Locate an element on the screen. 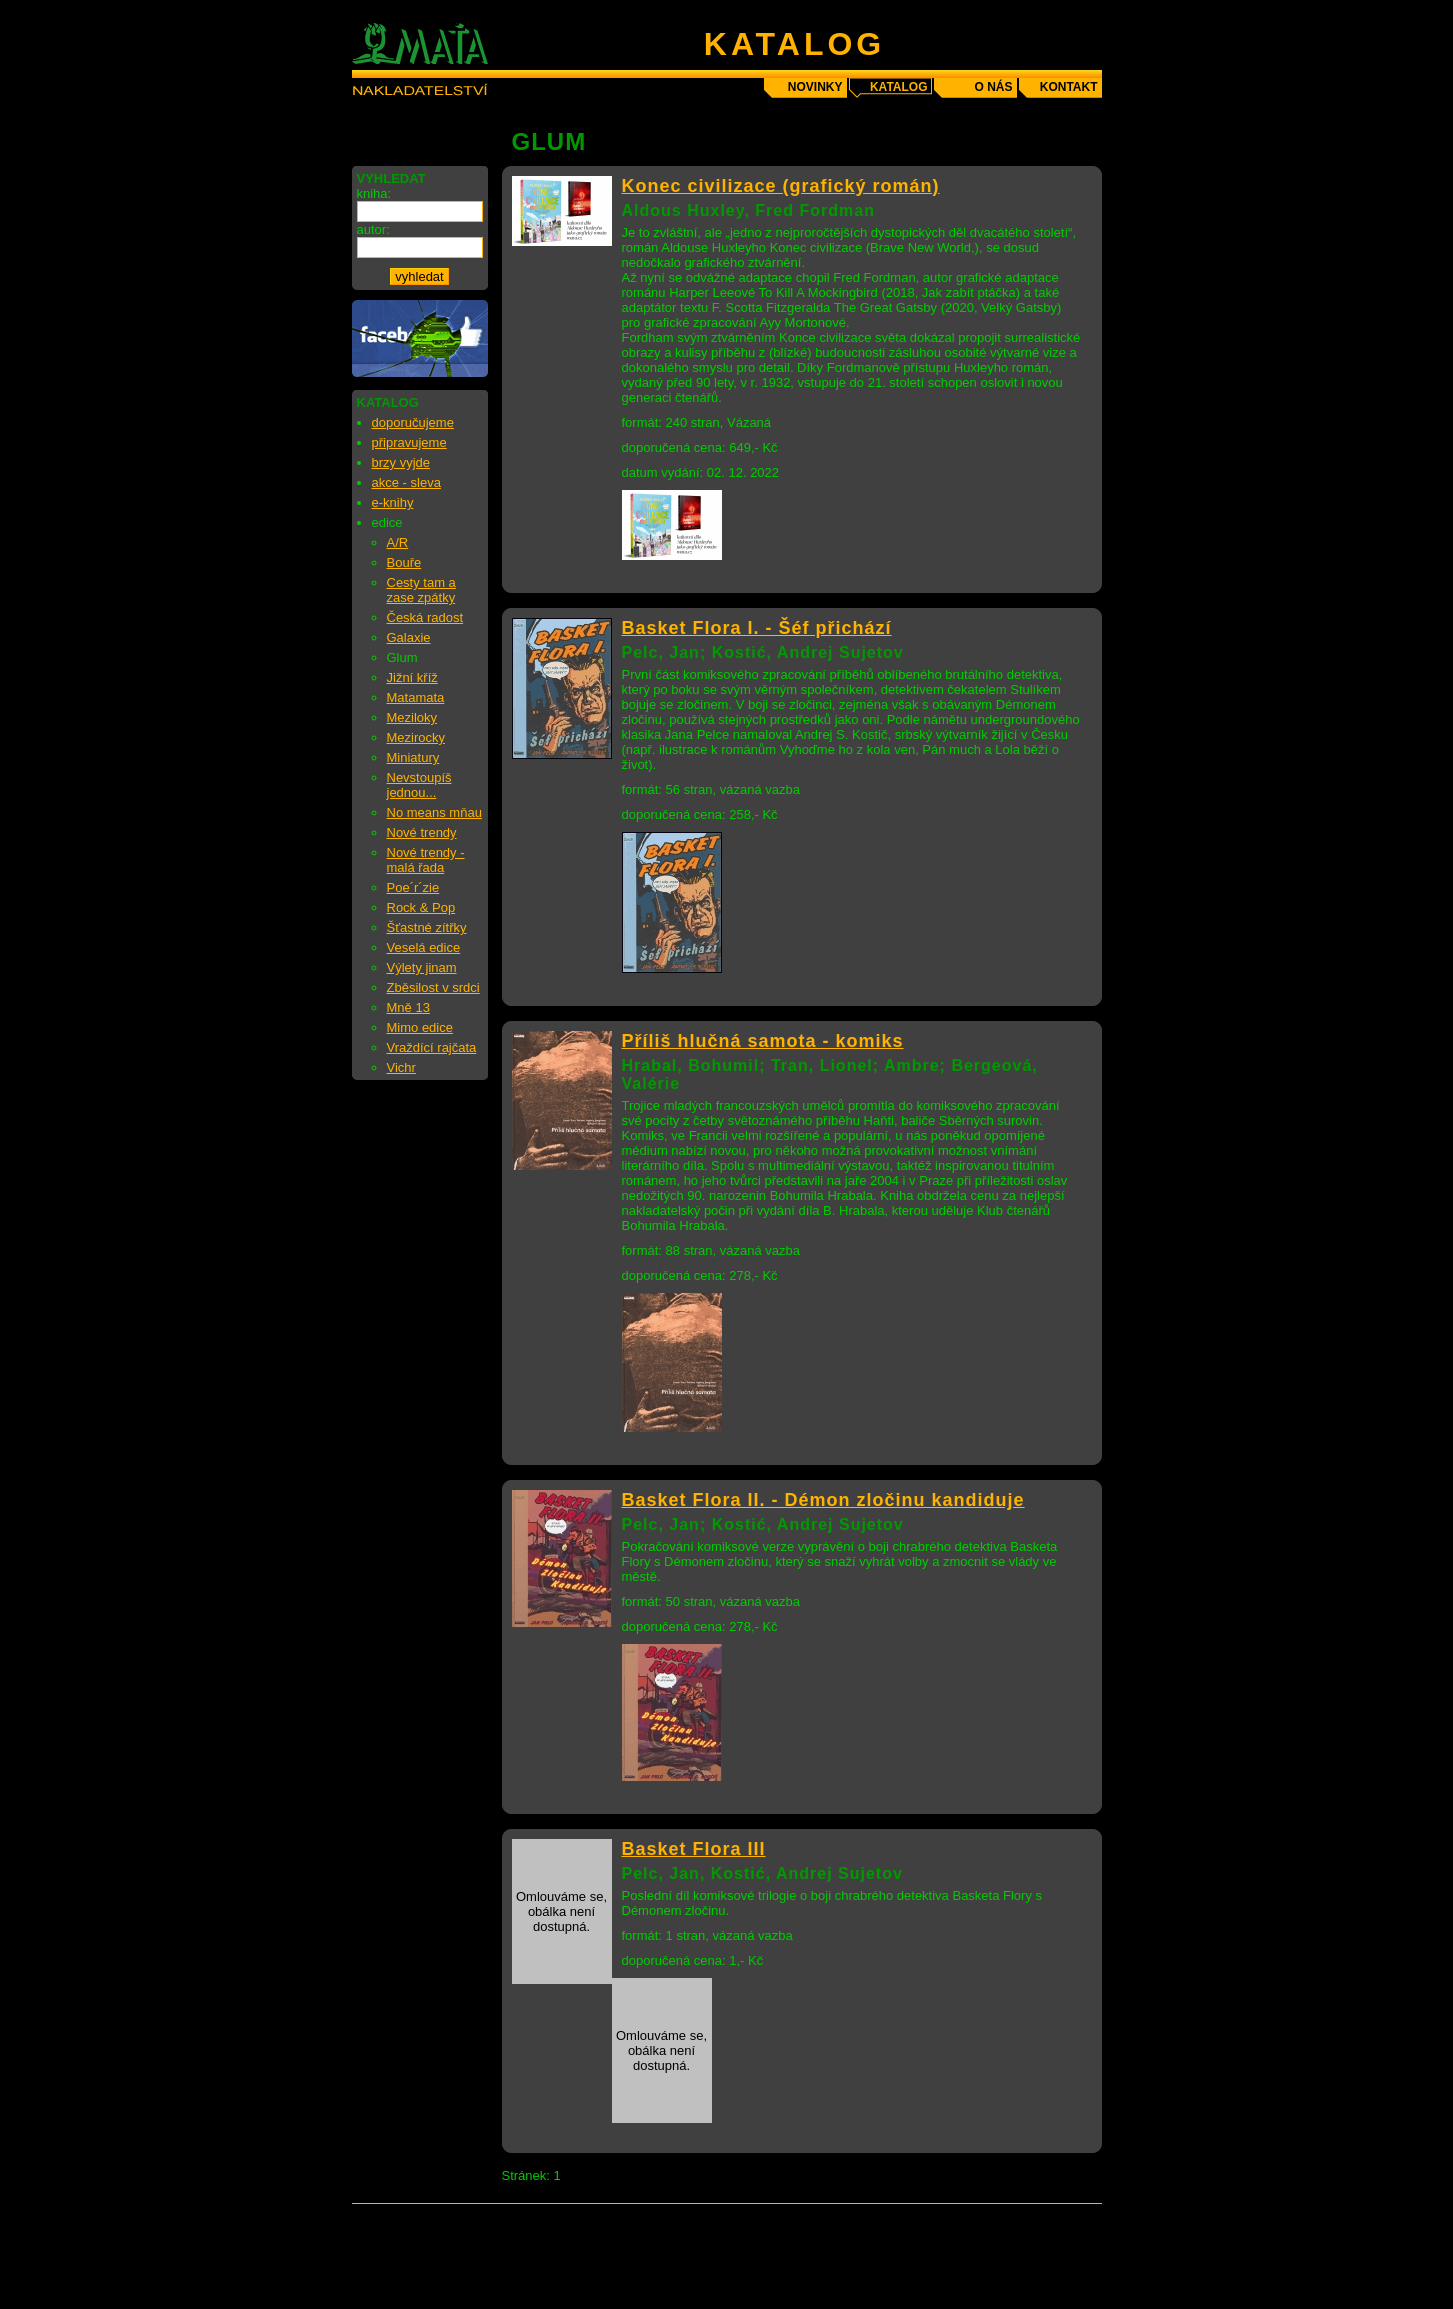  Galaxie is located at coordinates (409, 637).